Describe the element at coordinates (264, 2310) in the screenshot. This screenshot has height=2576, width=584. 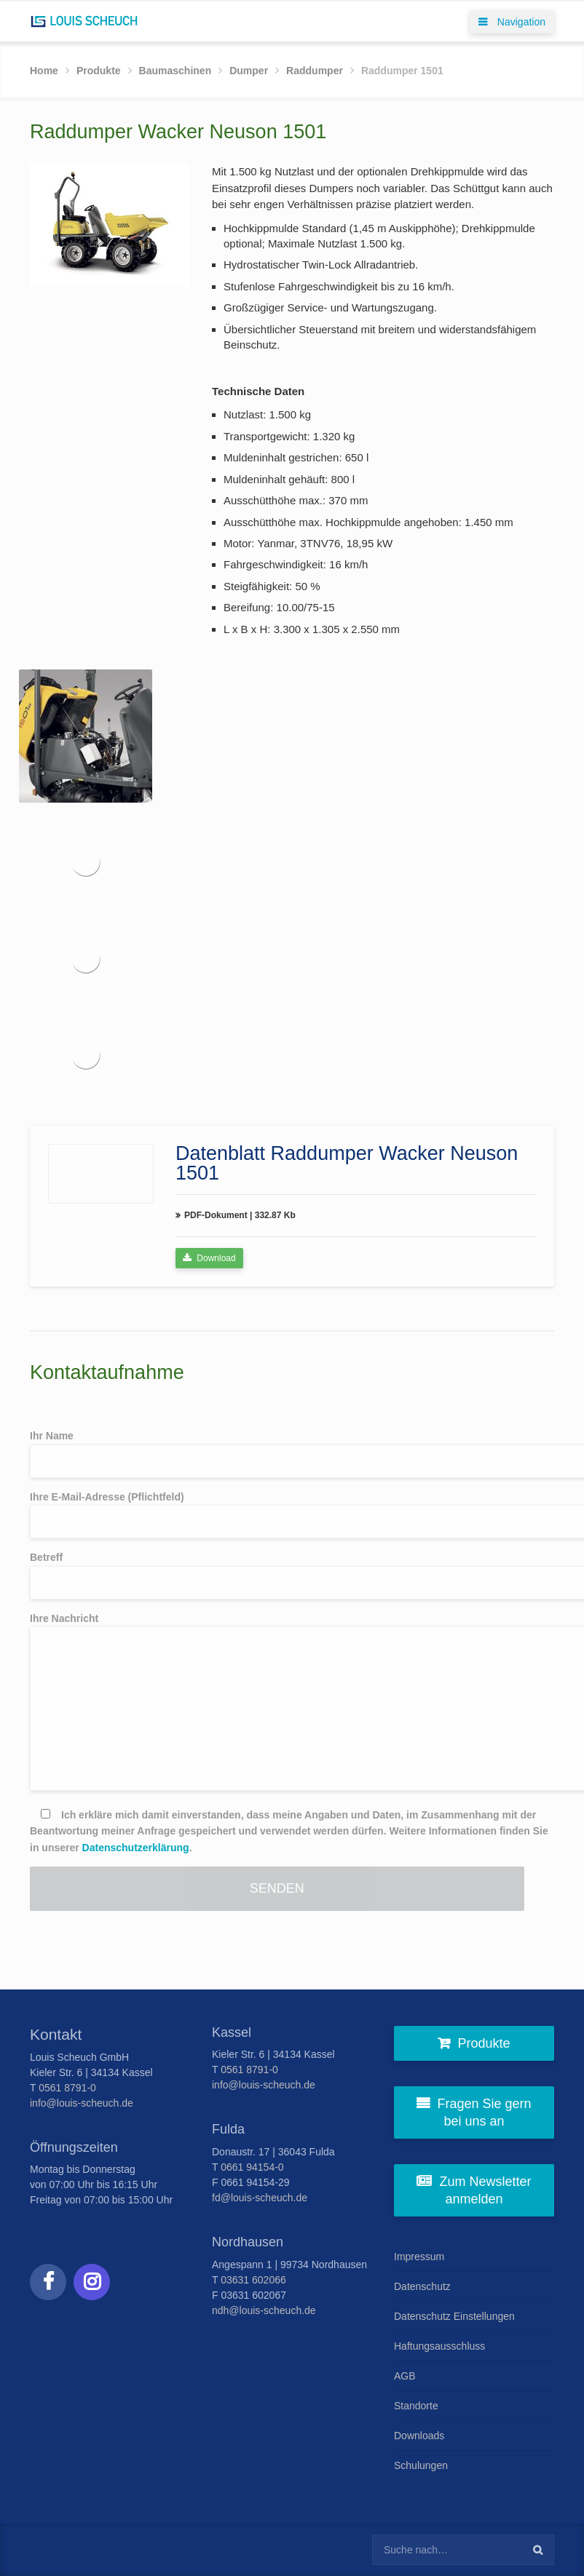
I see `ndh@louis-scheuch.de` at that location.